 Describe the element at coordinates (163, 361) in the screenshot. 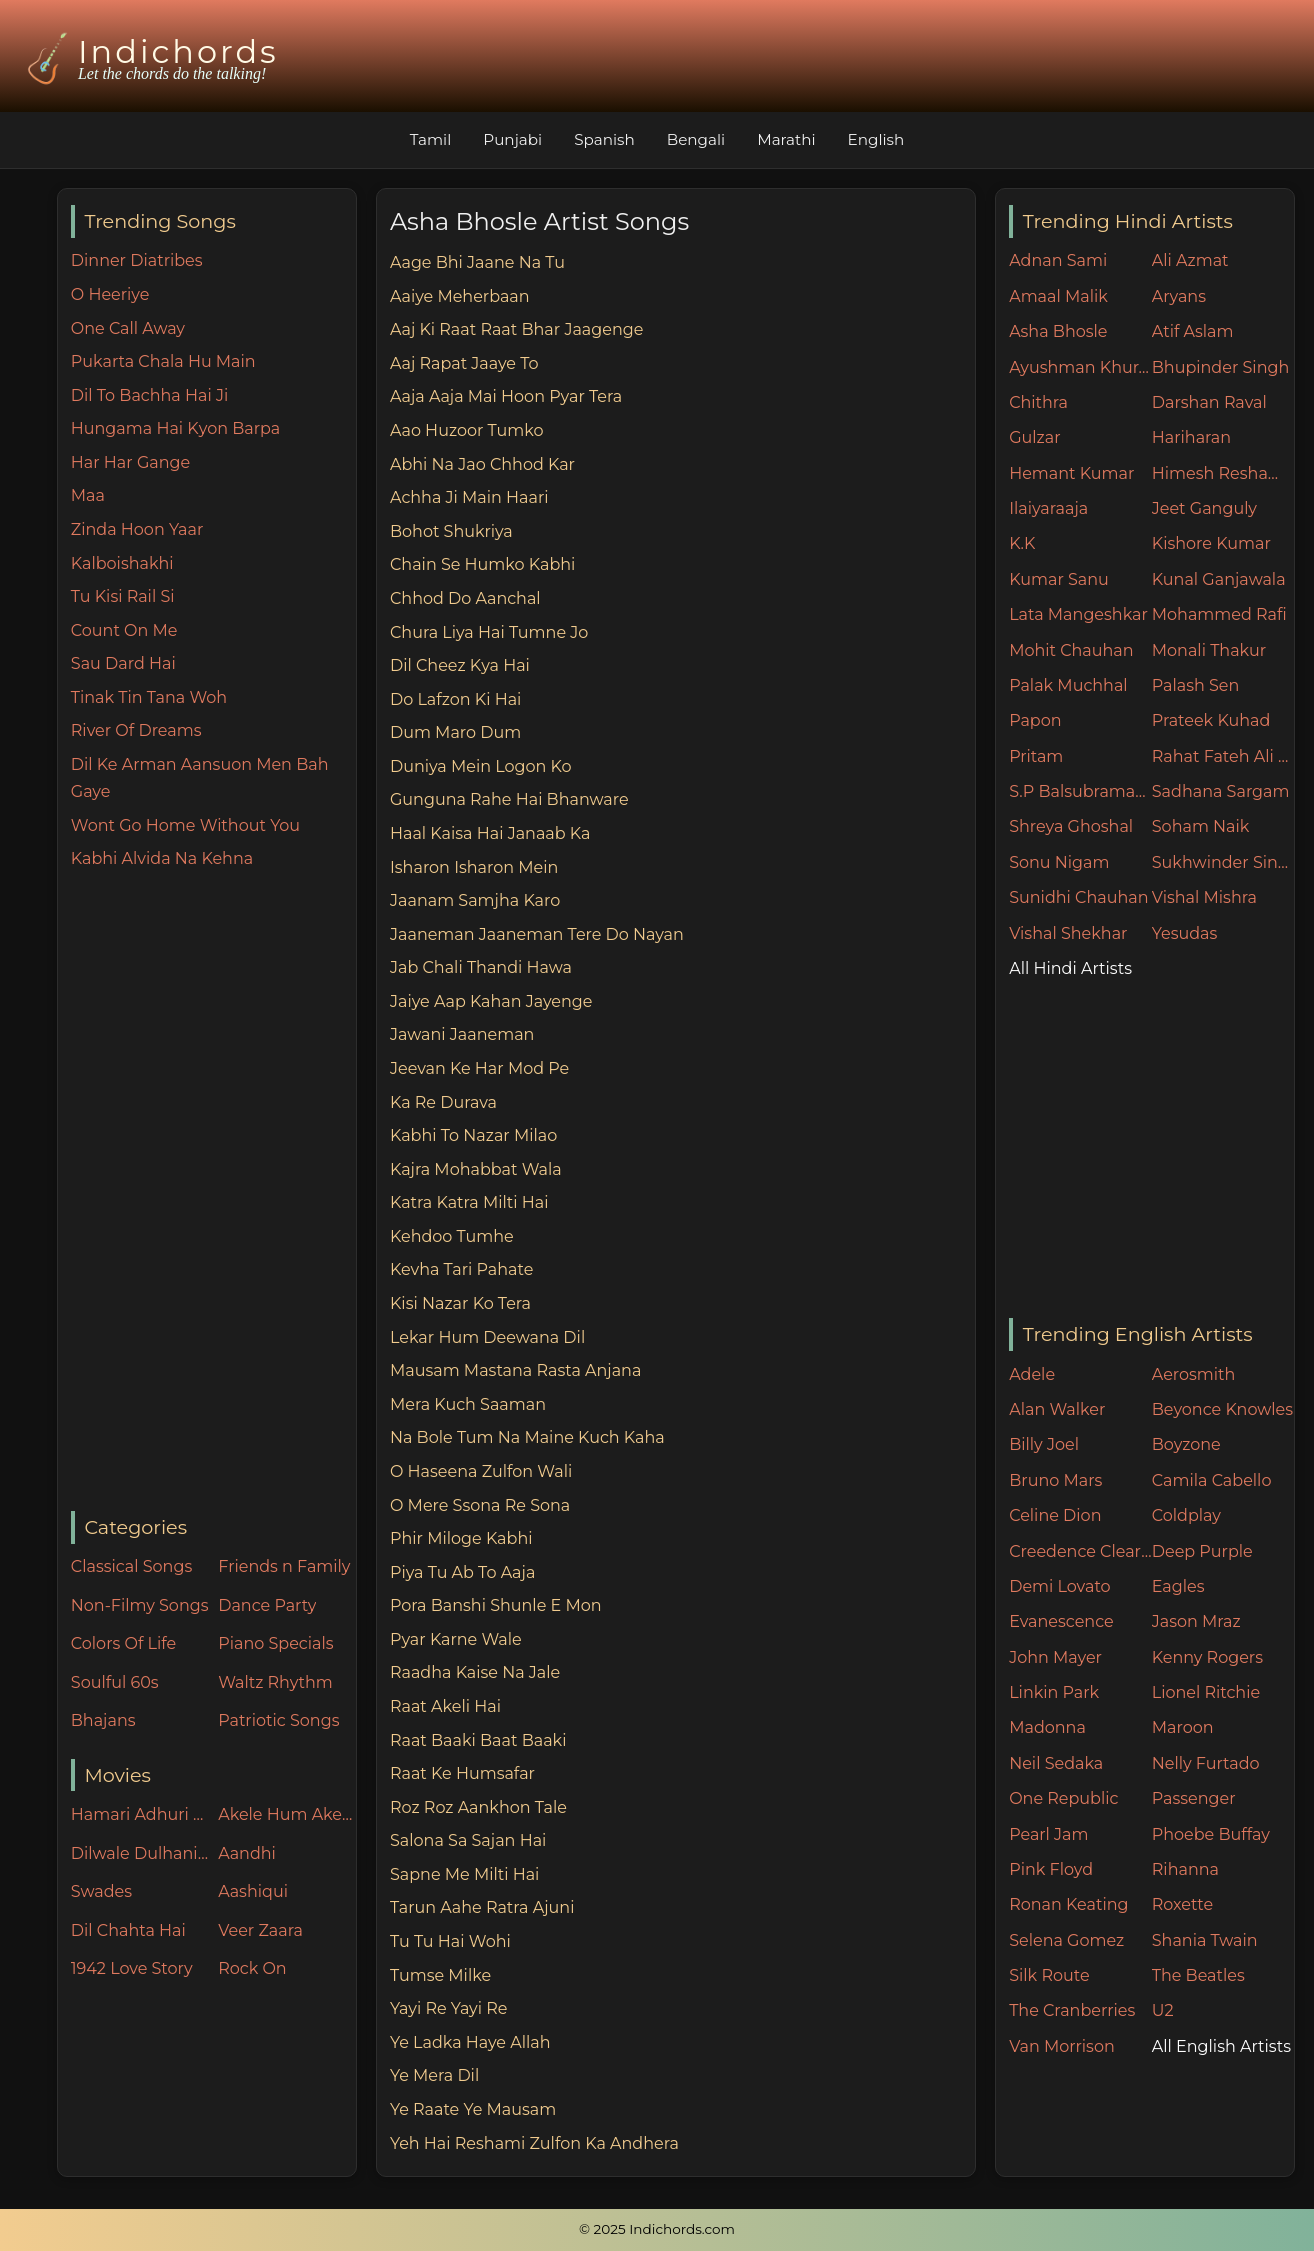

I see `Pukarta Chala Hu Main` at that location.